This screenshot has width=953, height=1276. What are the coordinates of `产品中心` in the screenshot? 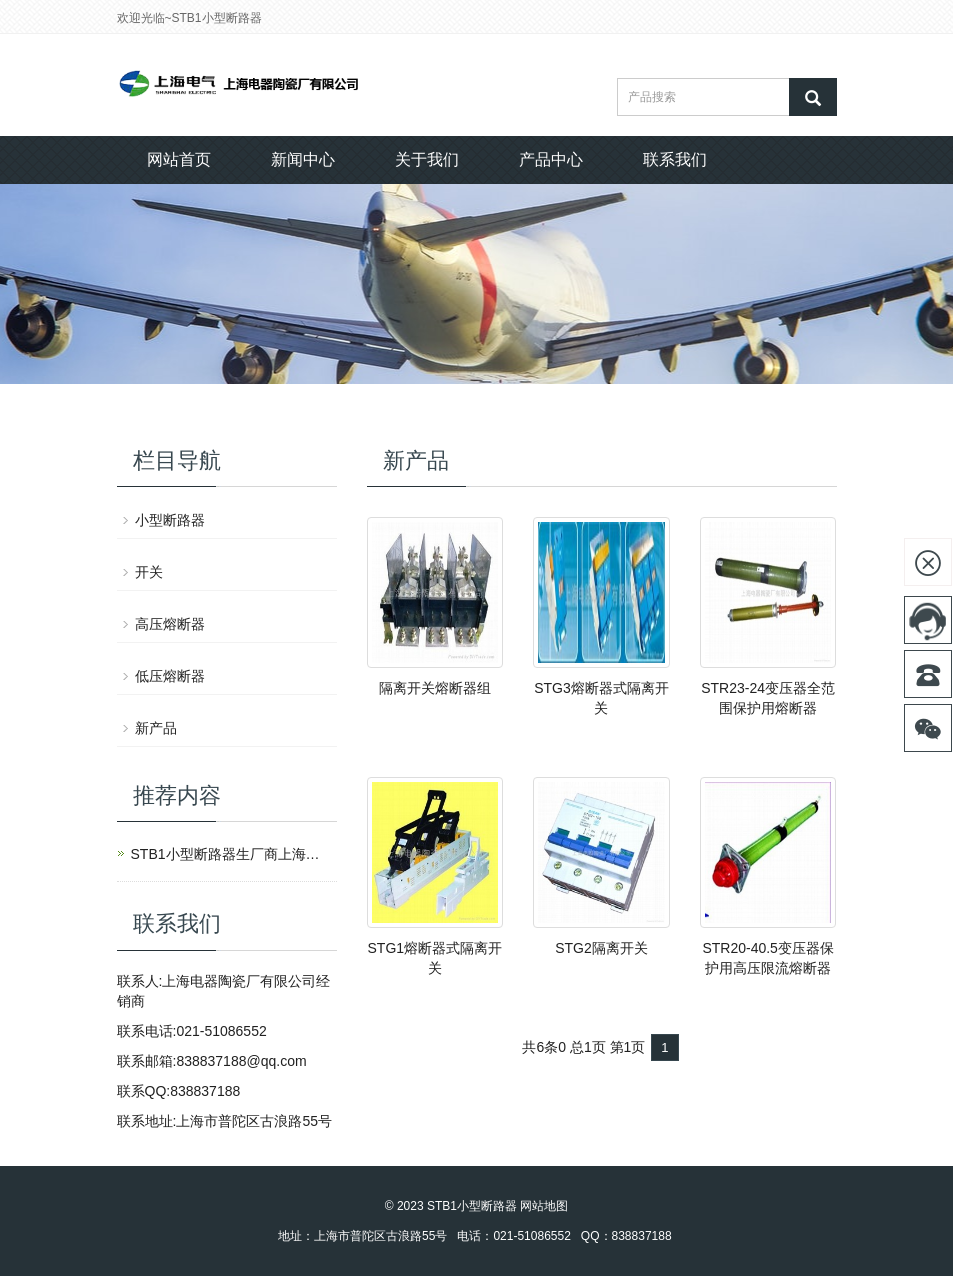 It's located at (551, 159).